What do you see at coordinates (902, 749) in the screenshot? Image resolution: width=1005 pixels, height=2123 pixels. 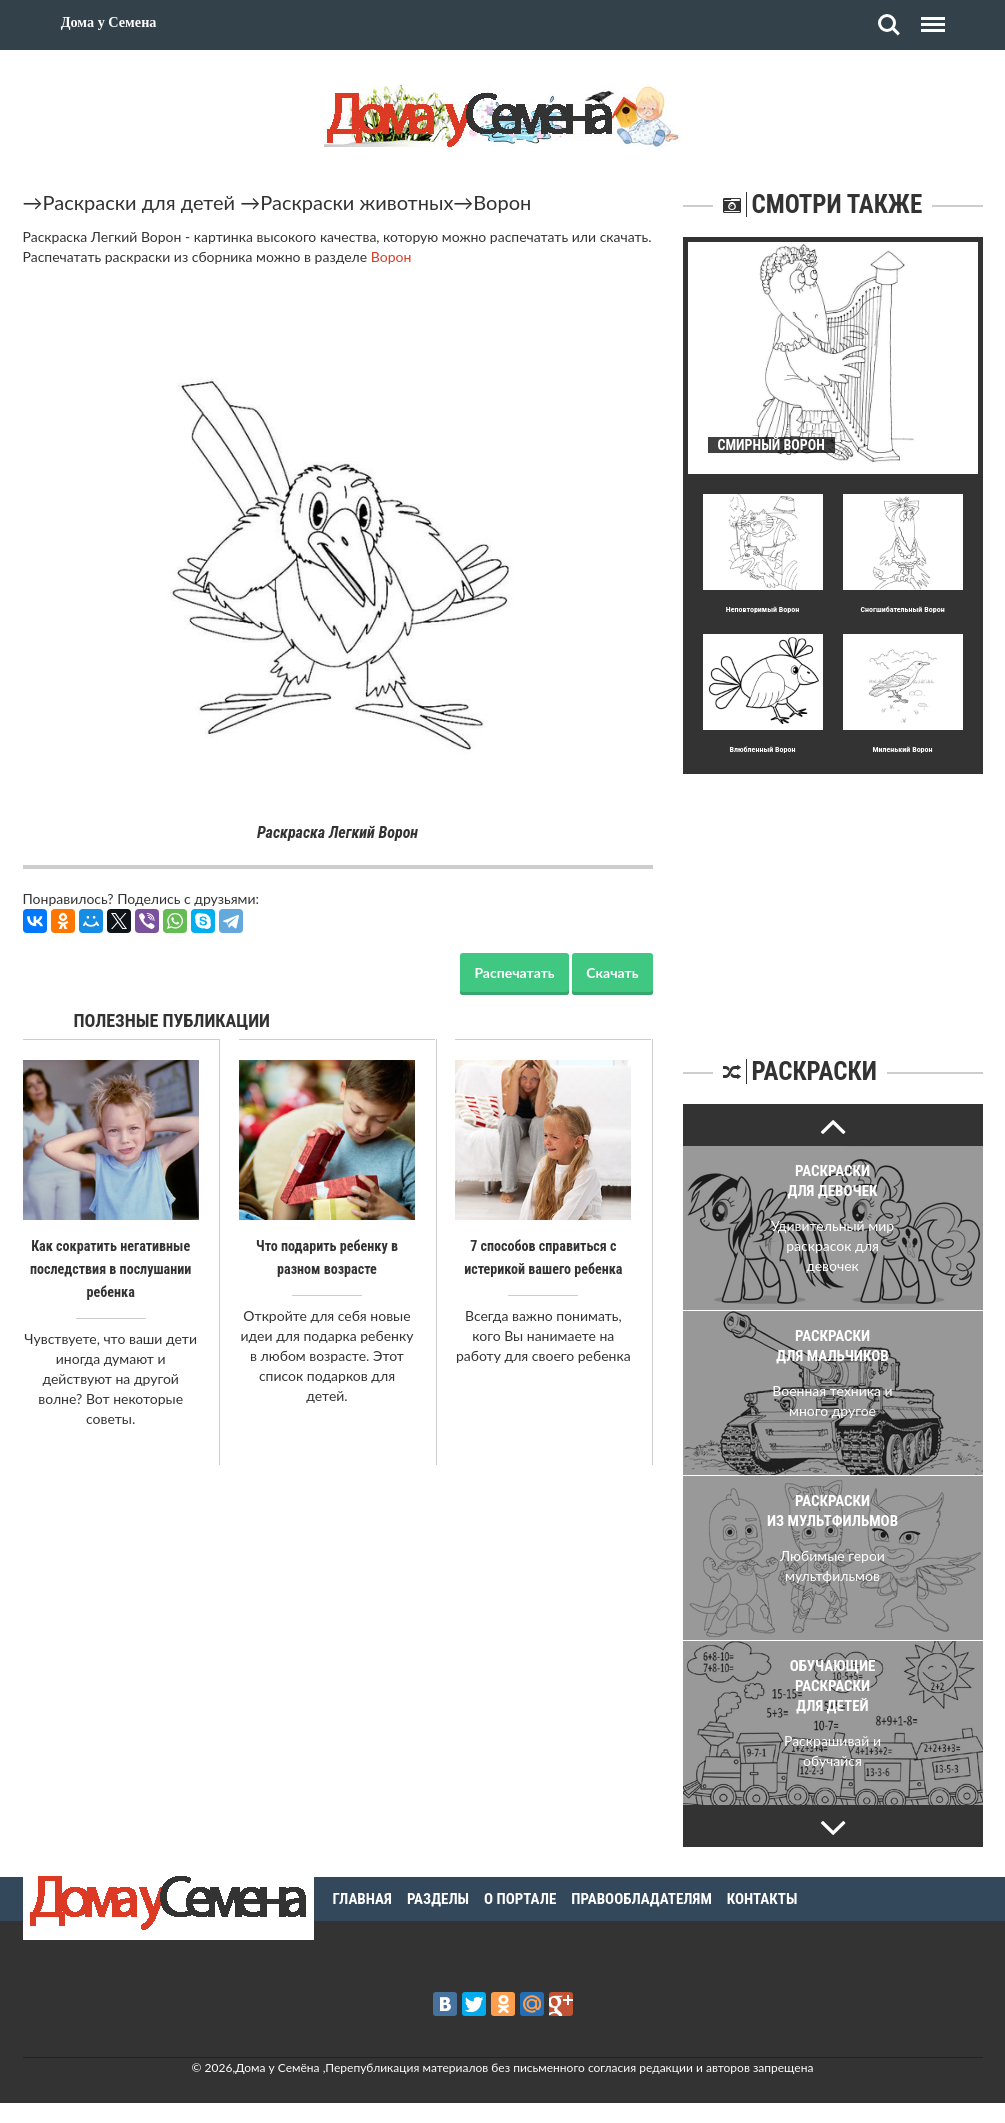 I see `Миленький Ворон` at bounding box center [902, 749].